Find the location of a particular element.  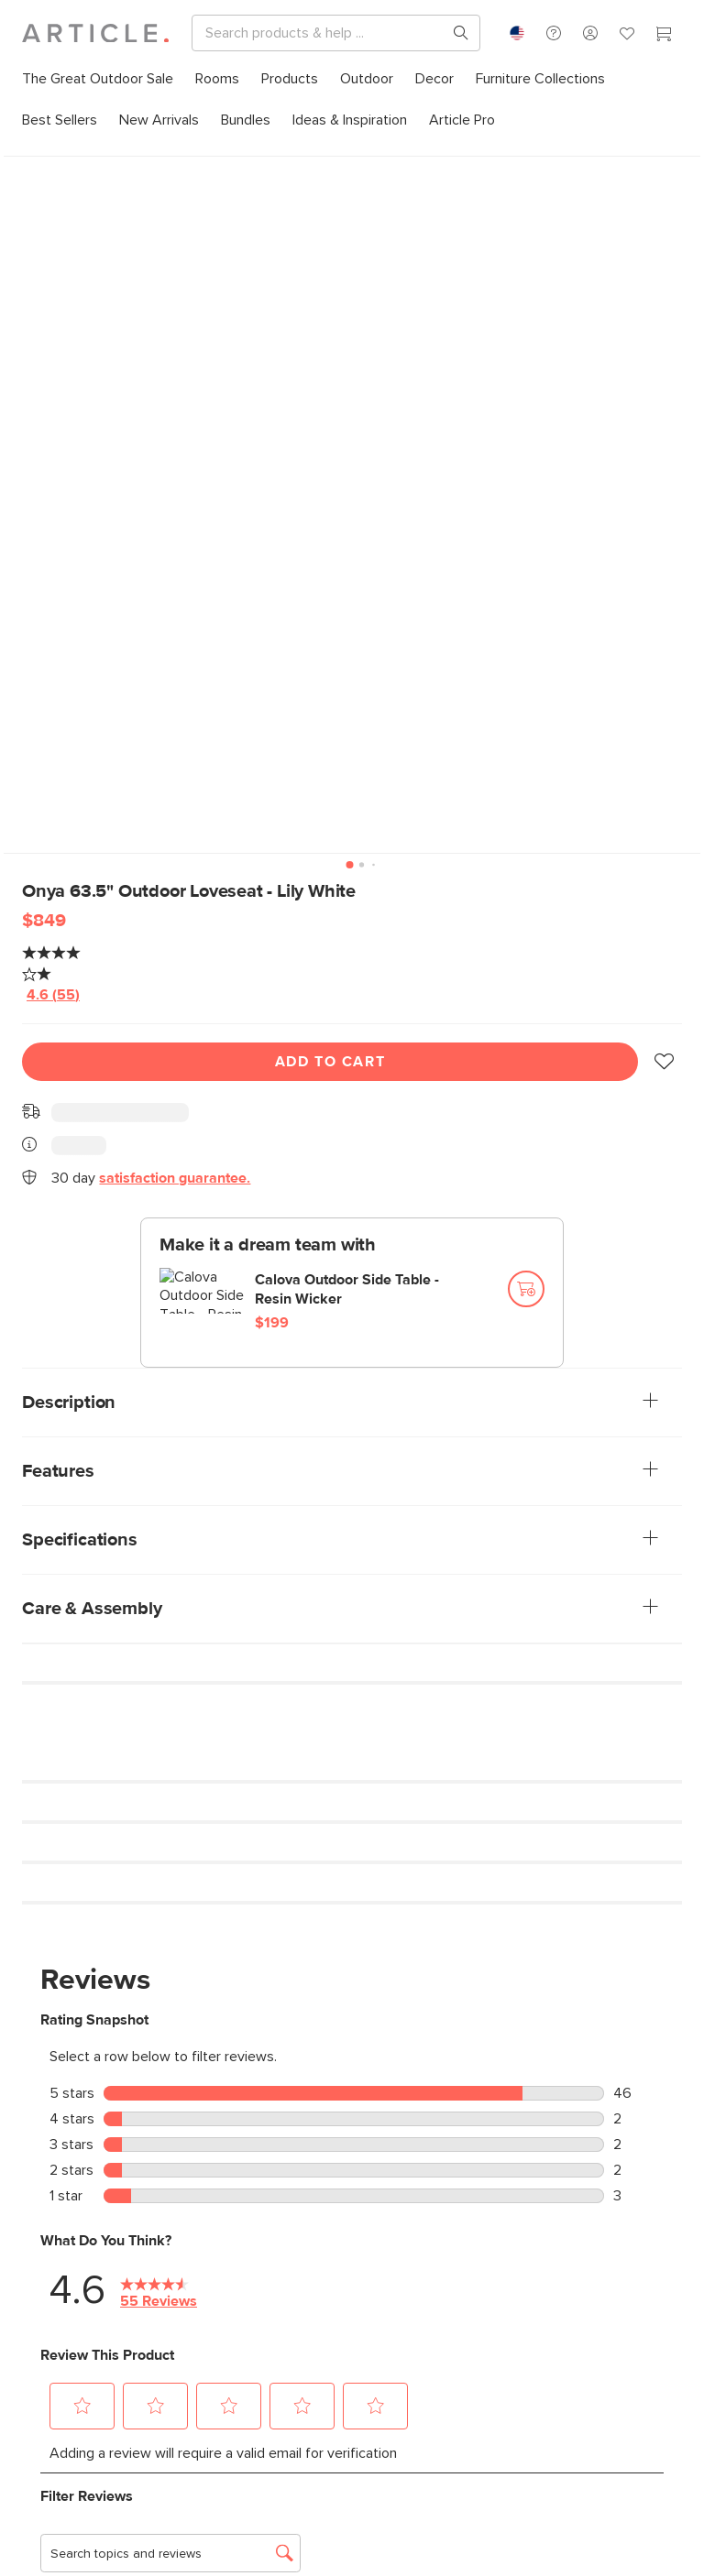

[Article's Instagram (opens in a new tab)] is located at coordinates (35, 2287).